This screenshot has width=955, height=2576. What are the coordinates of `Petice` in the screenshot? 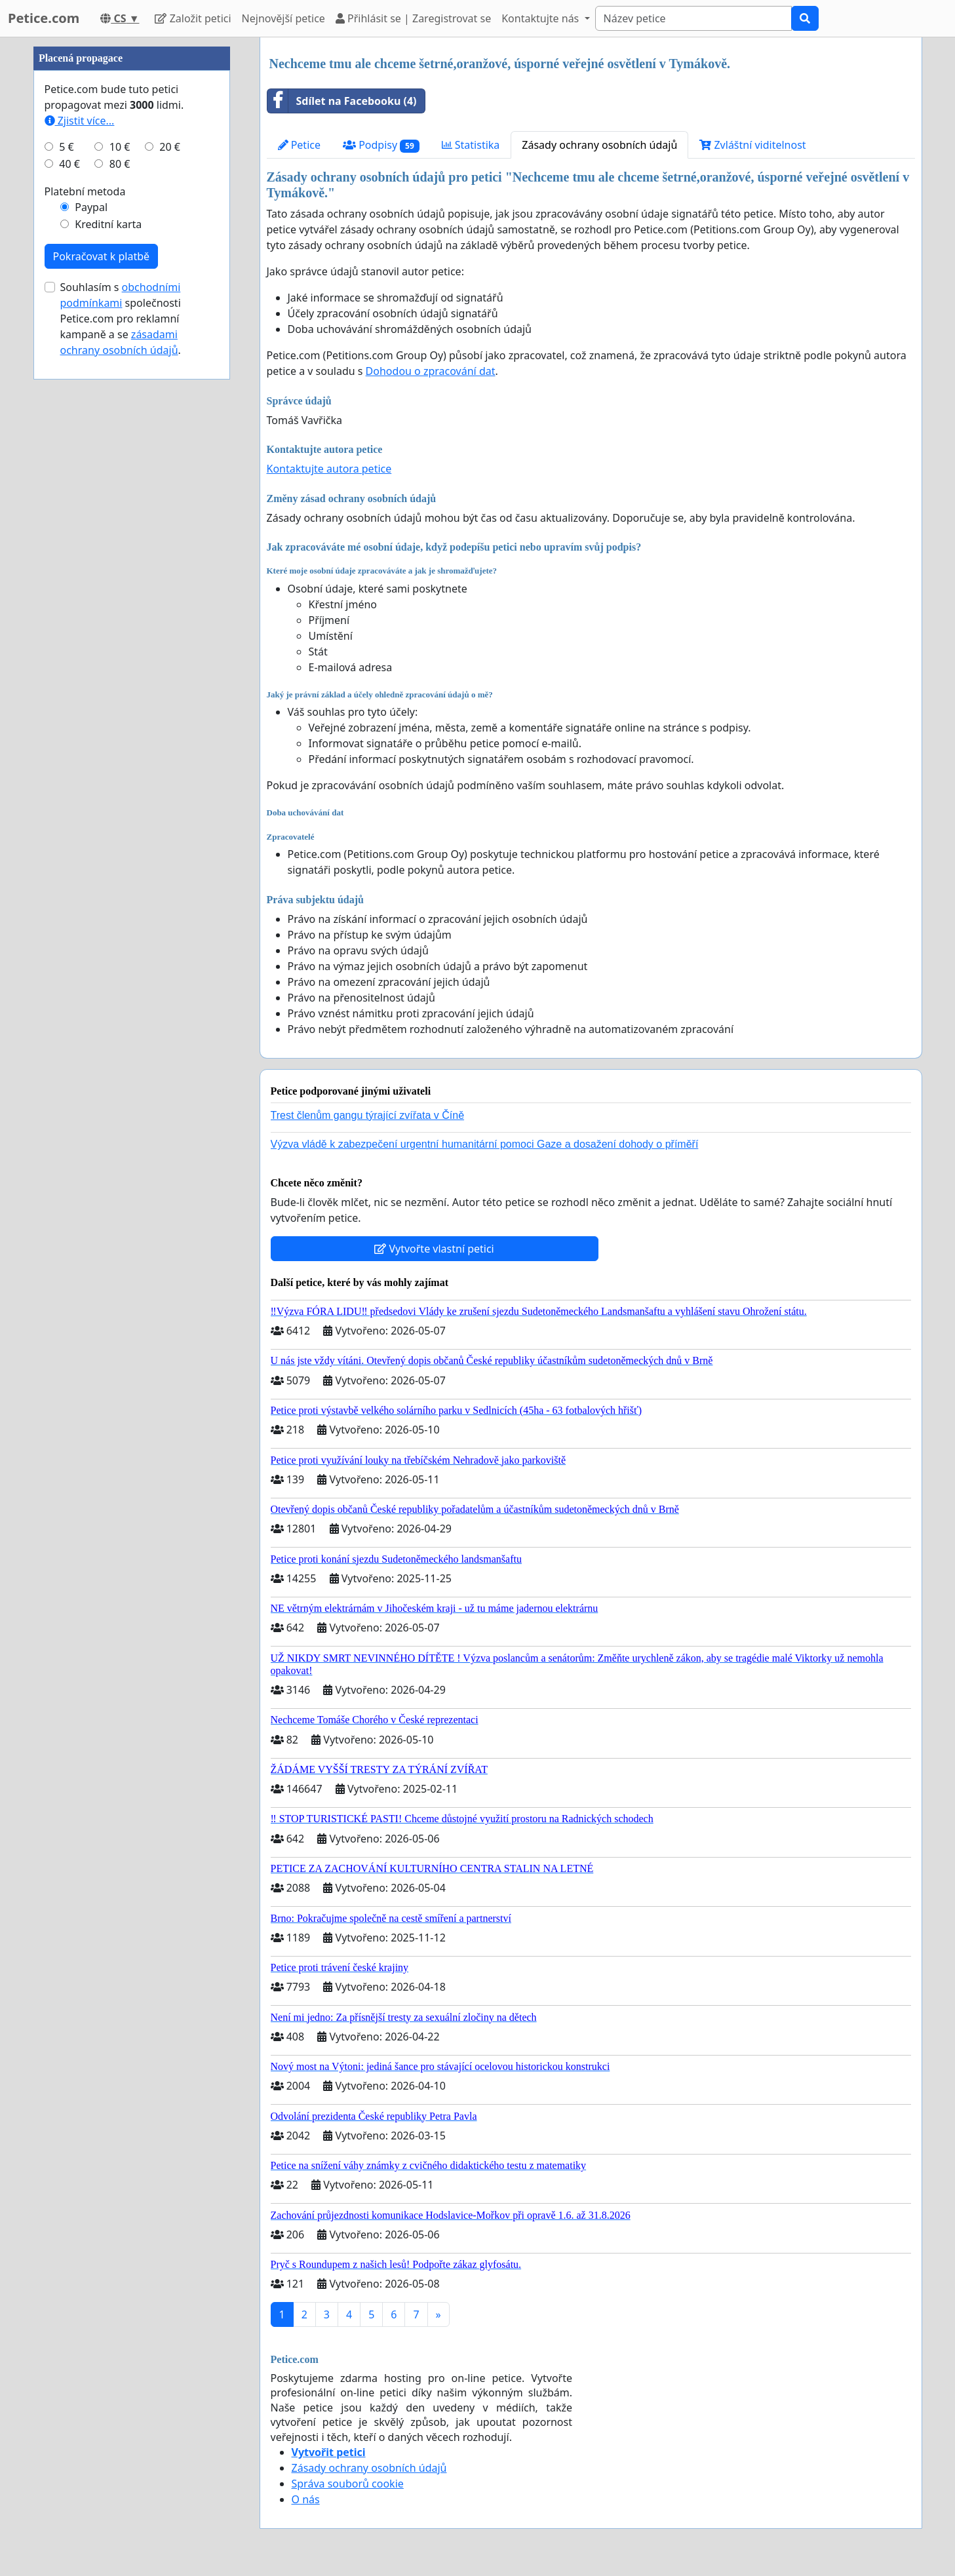 It's located at (299, 145).